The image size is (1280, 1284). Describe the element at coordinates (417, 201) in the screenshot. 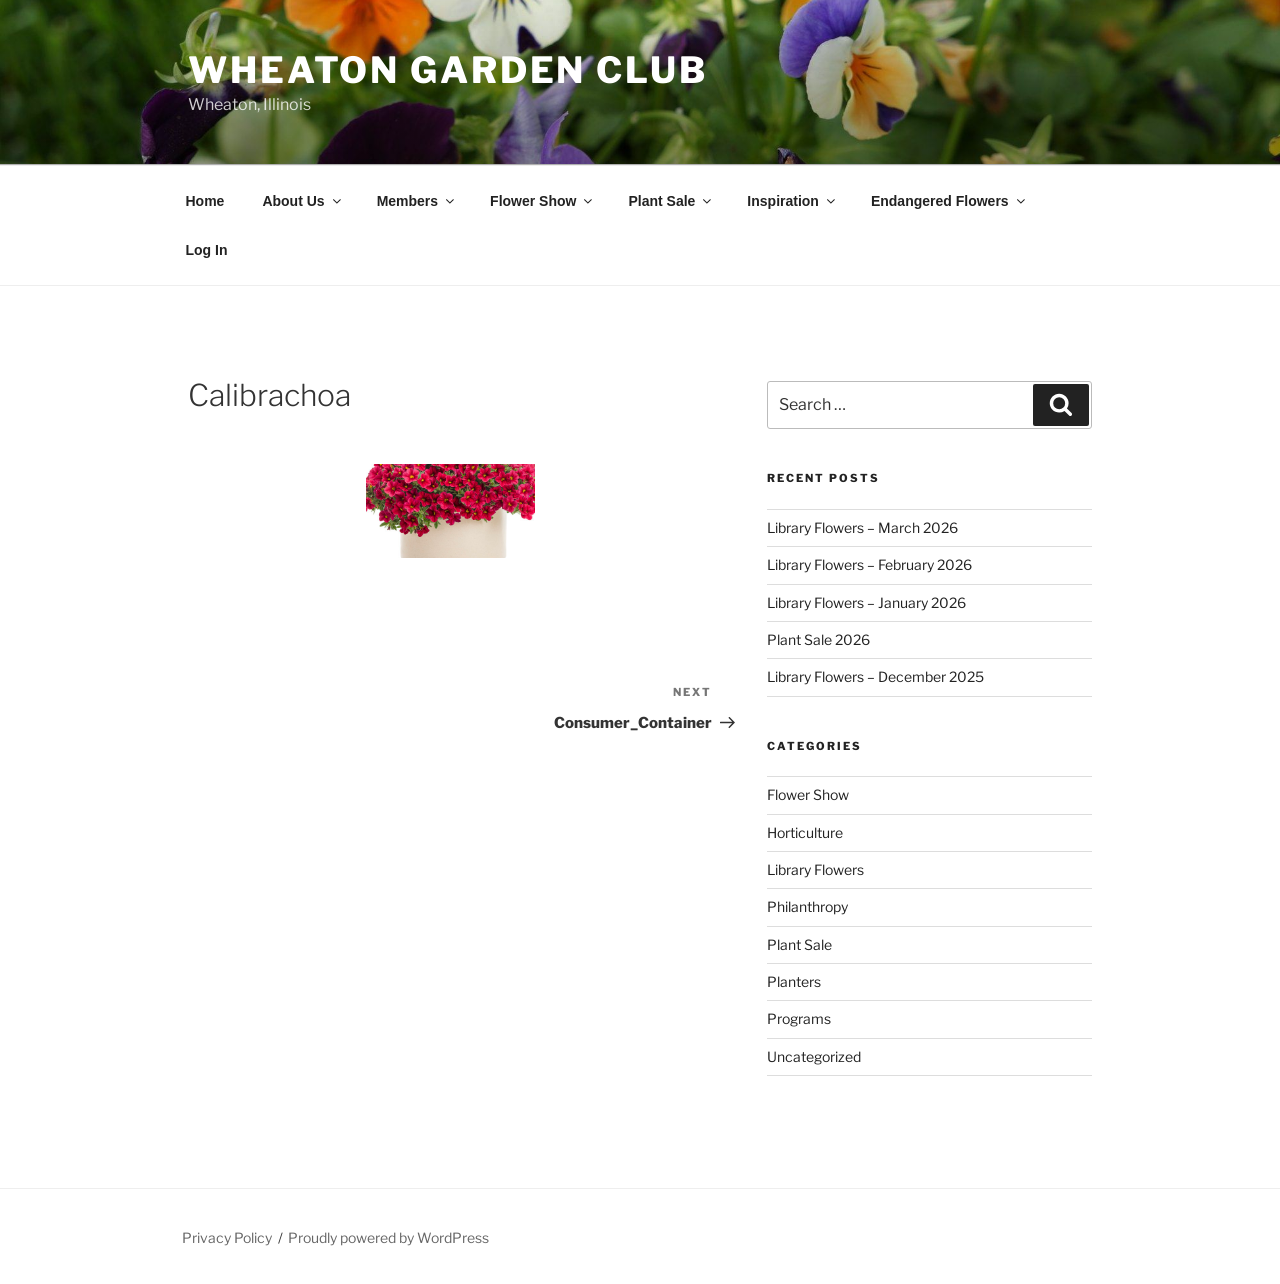

I see `Members` at that location.